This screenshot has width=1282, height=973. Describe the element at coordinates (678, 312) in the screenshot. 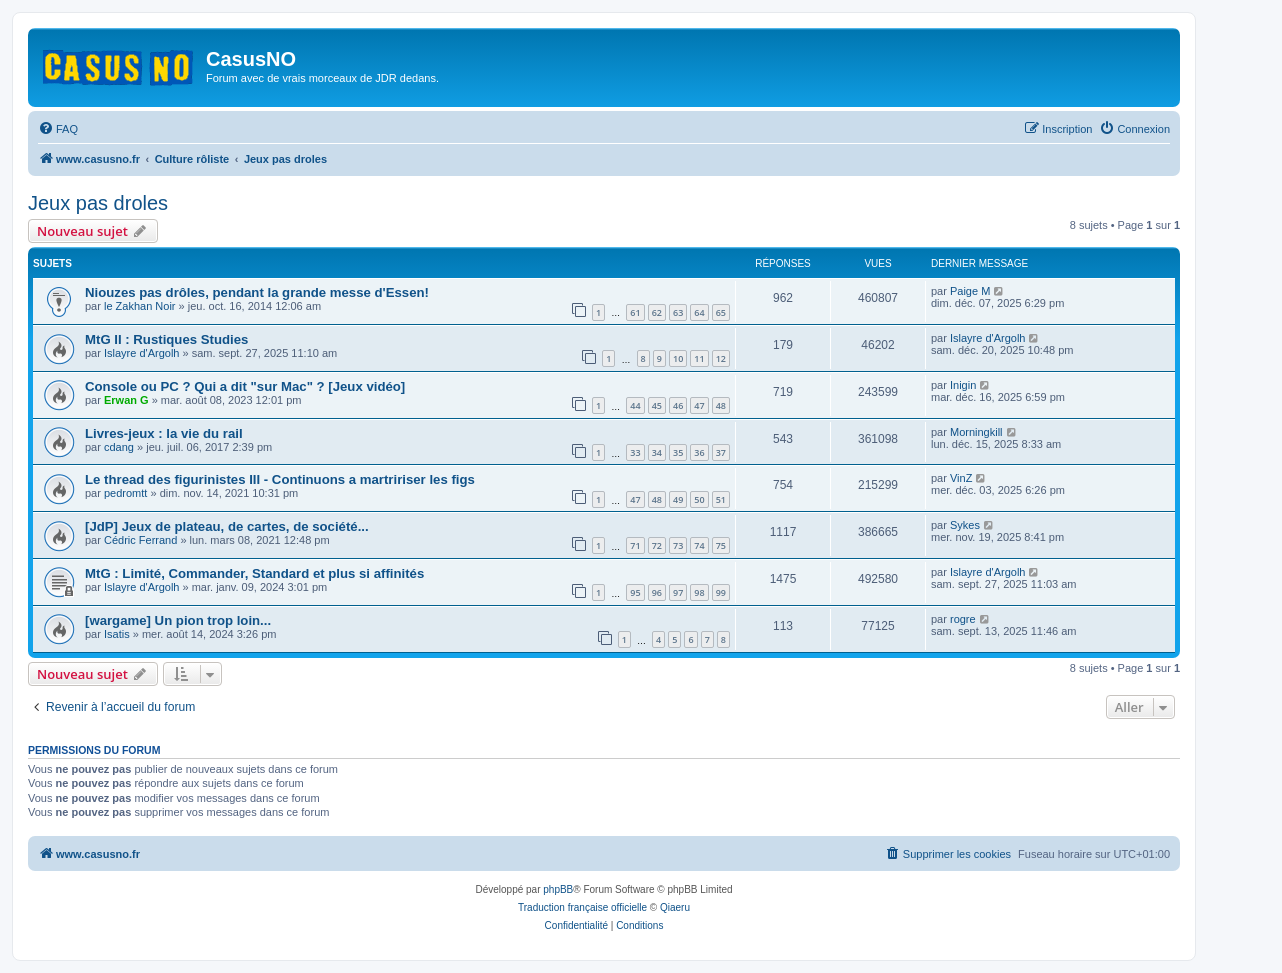

I see `63` at that location.